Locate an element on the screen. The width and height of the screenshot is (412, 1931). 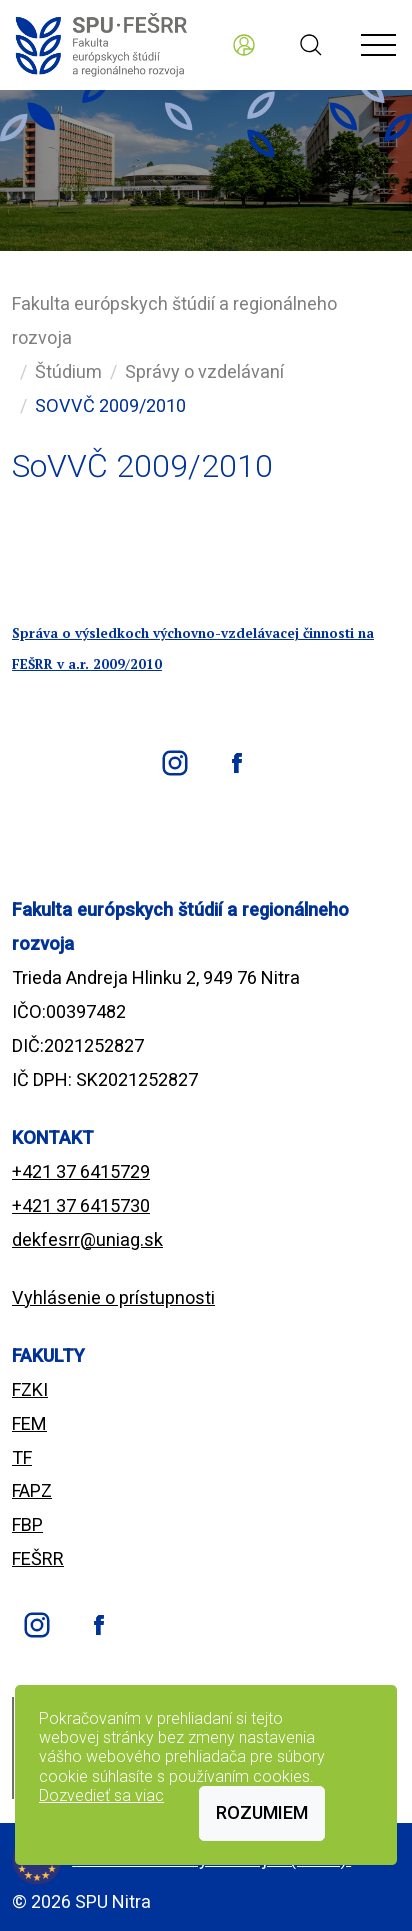
Vyhlásenie o prístupnosti is located at coordinates (113, 1297).